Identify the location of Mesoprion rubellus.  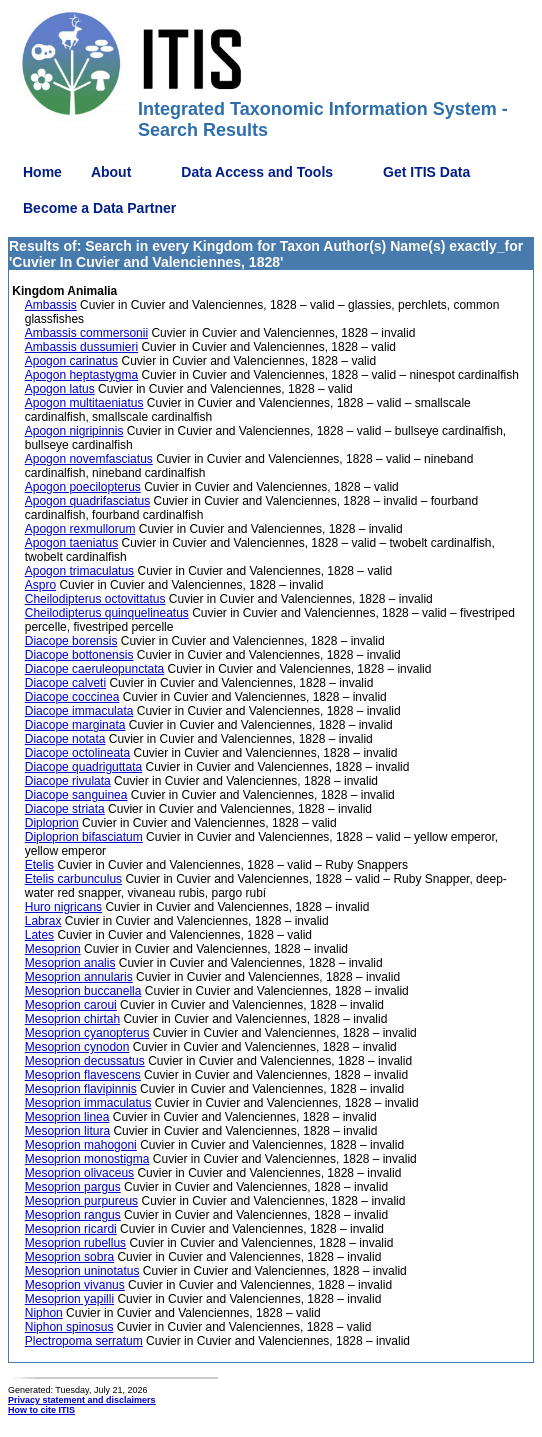
(75, 1243).